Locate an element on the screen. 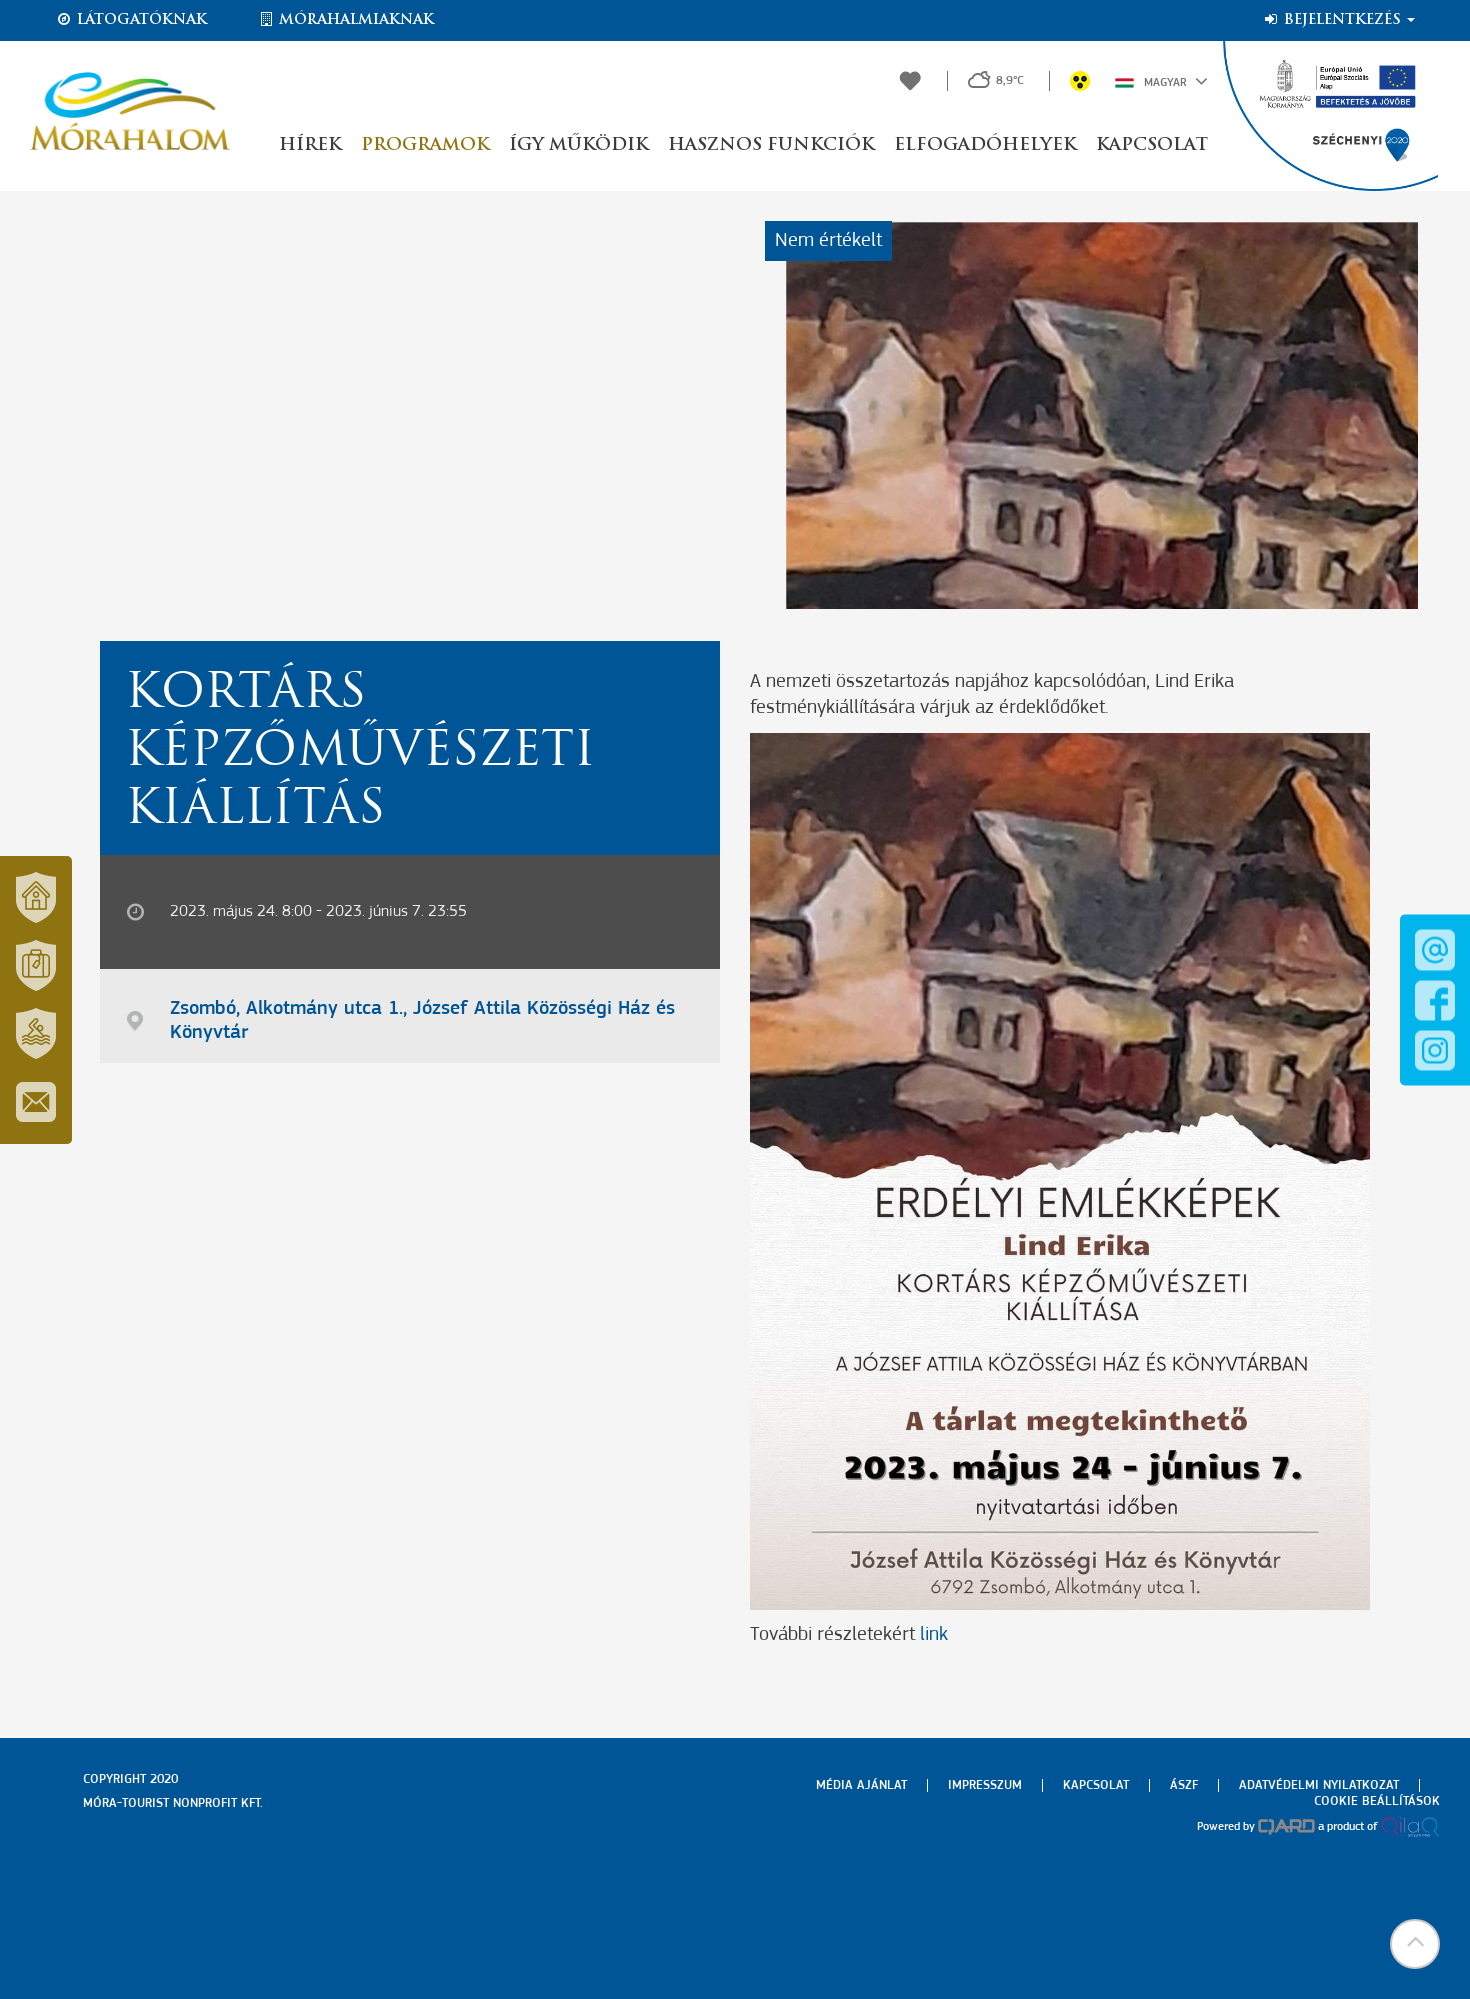 The height and width of the screenshot is (1999, 1470). Mórahalmiaknak is located at coordinates (345, 20).